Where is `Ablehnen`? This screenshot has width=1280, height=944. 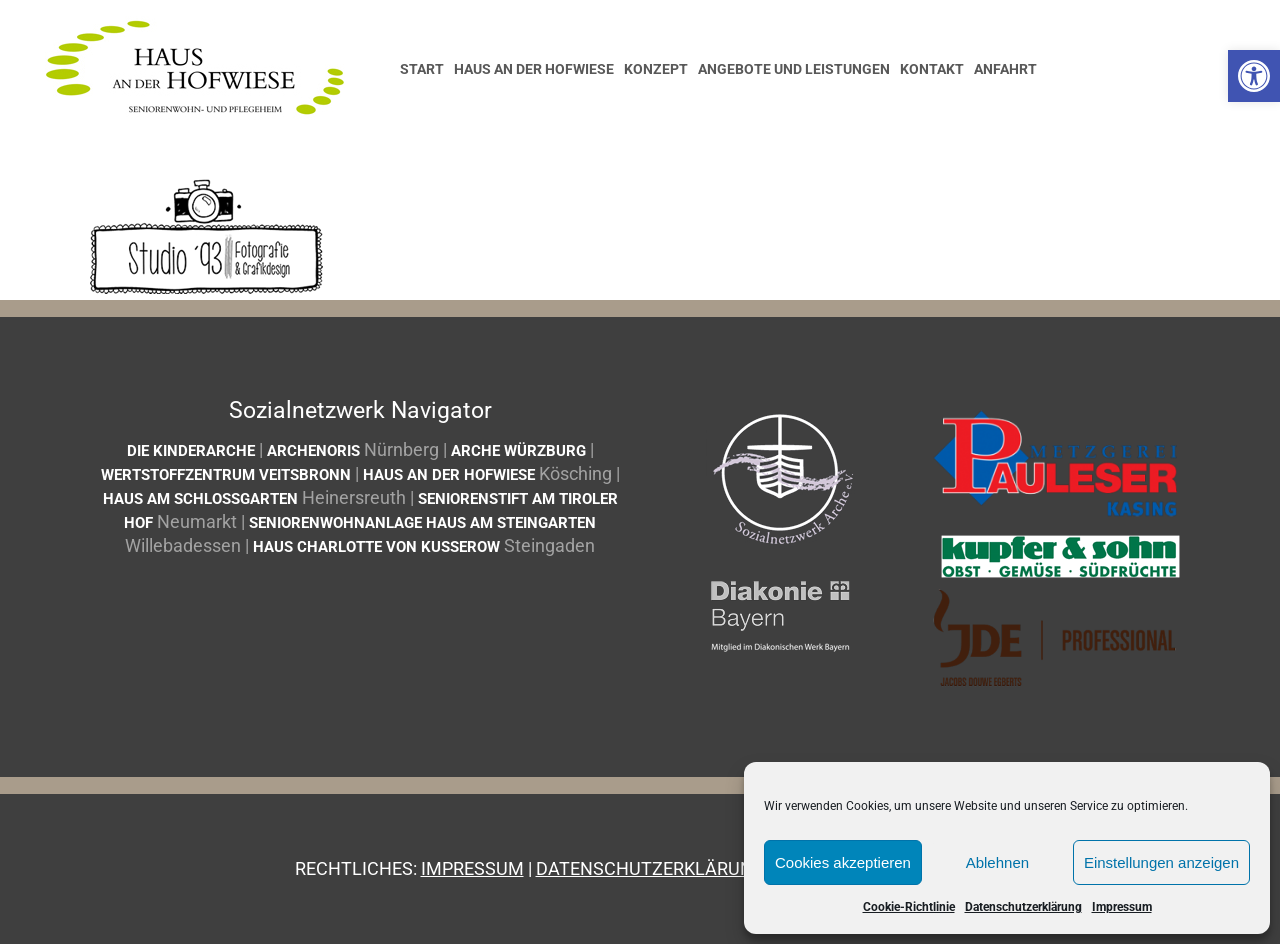 Ablehnen is located at coordinates (997, 862).